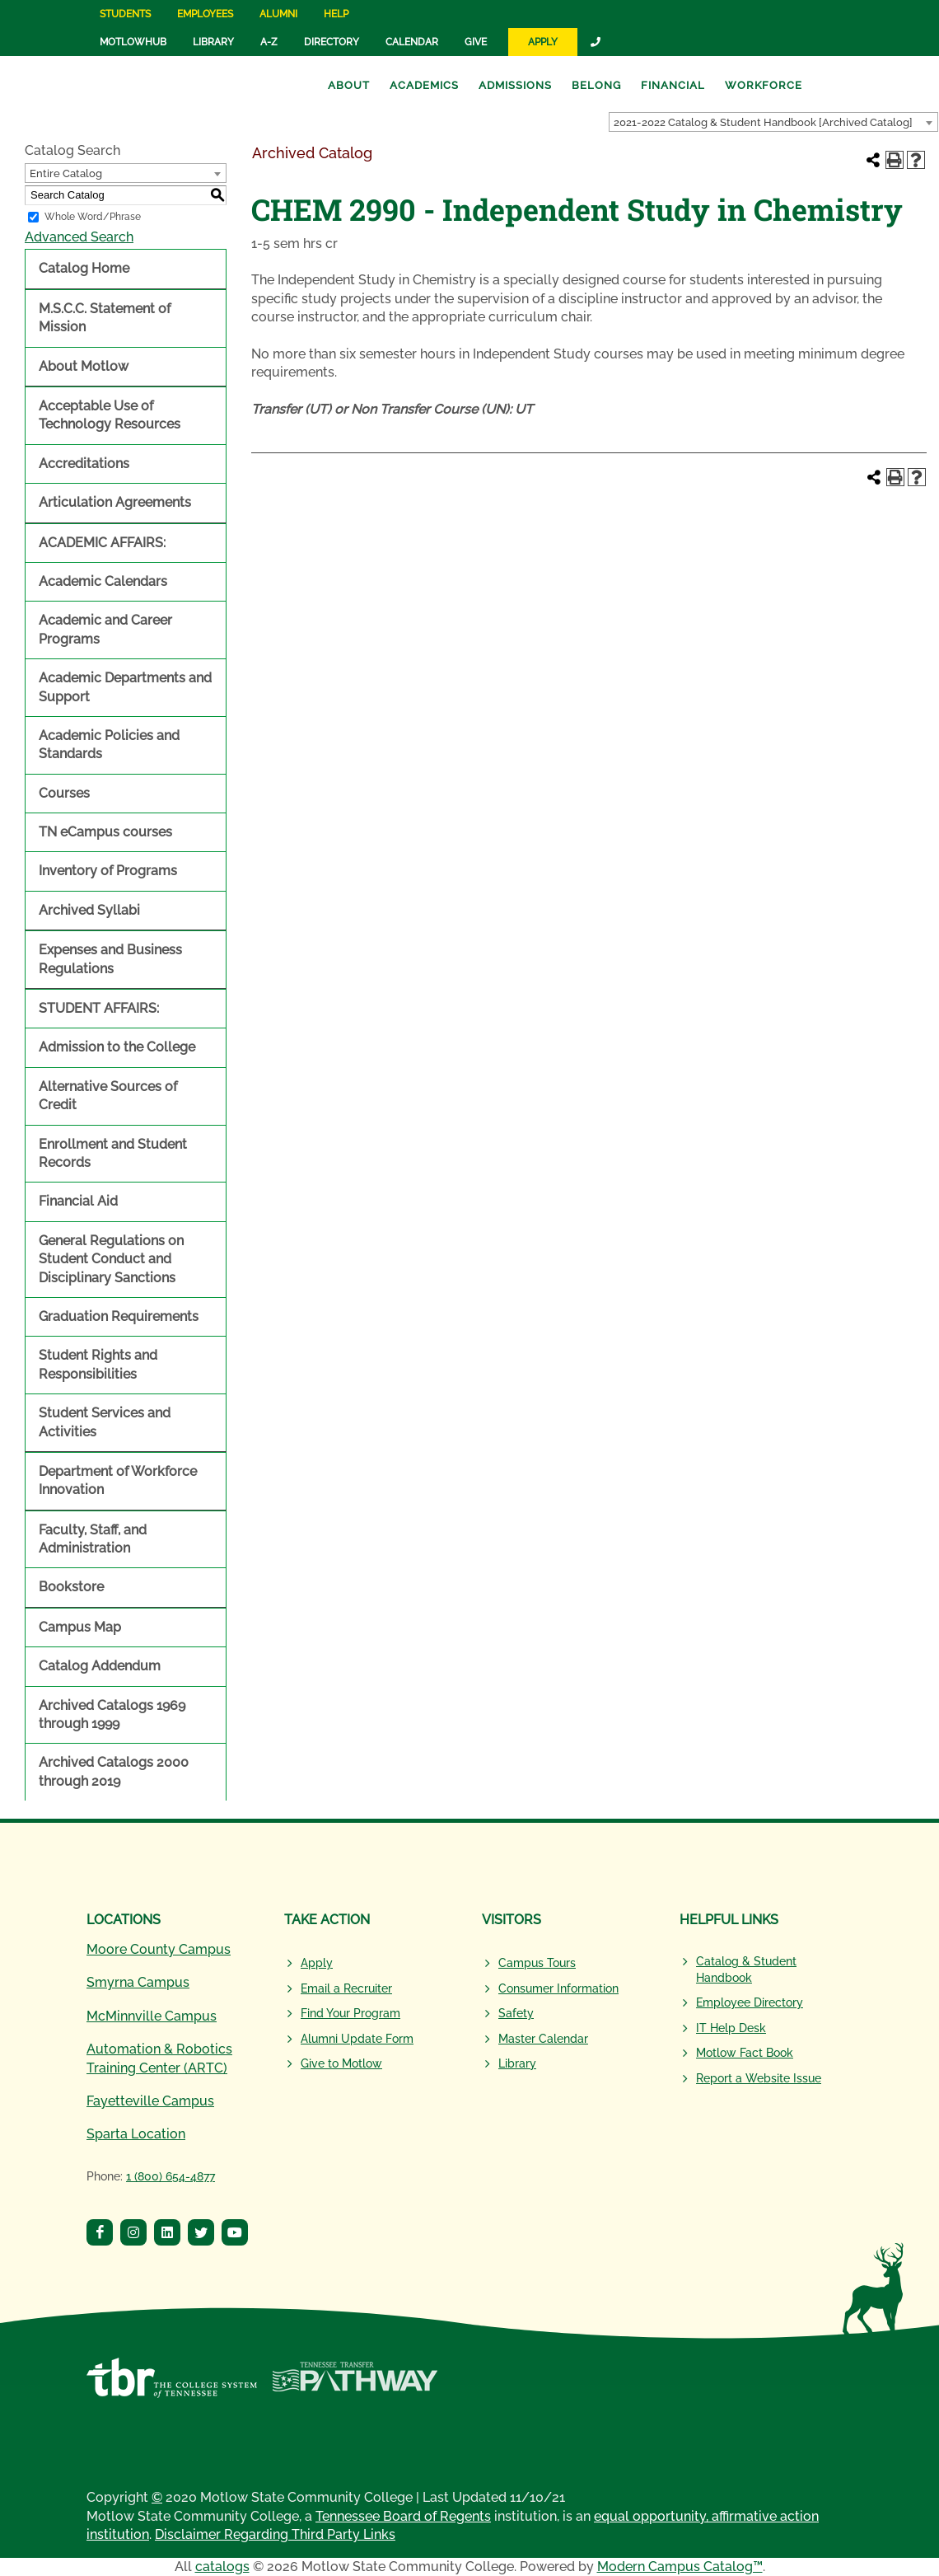  What do you see at coordinates (117, 1047) in the screenshot?
I see `Admission to the College` at bounding box center [117, 1047].